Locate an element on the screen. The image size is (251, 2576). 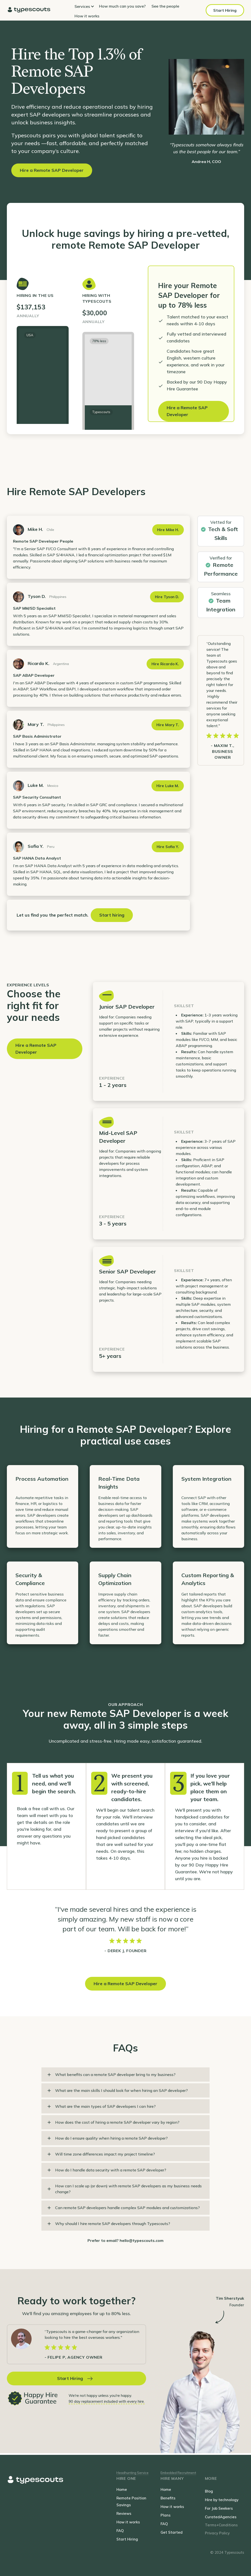
Terms+Conditions is located at coordinates (221, 2525).